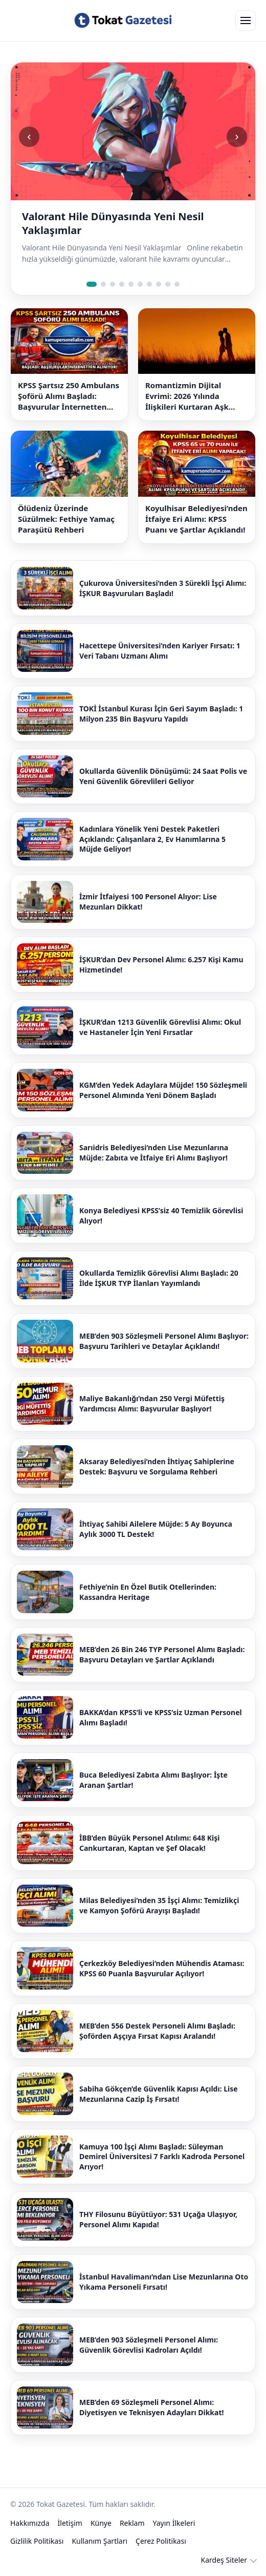  Describe the element at coordinates (162, 1968) in the screenshot. I see `Çerkezköy Belediyesi’nden Mühendis Ataması: KPSS 60 Puanla Başvurular Açılıyor!` at that location.